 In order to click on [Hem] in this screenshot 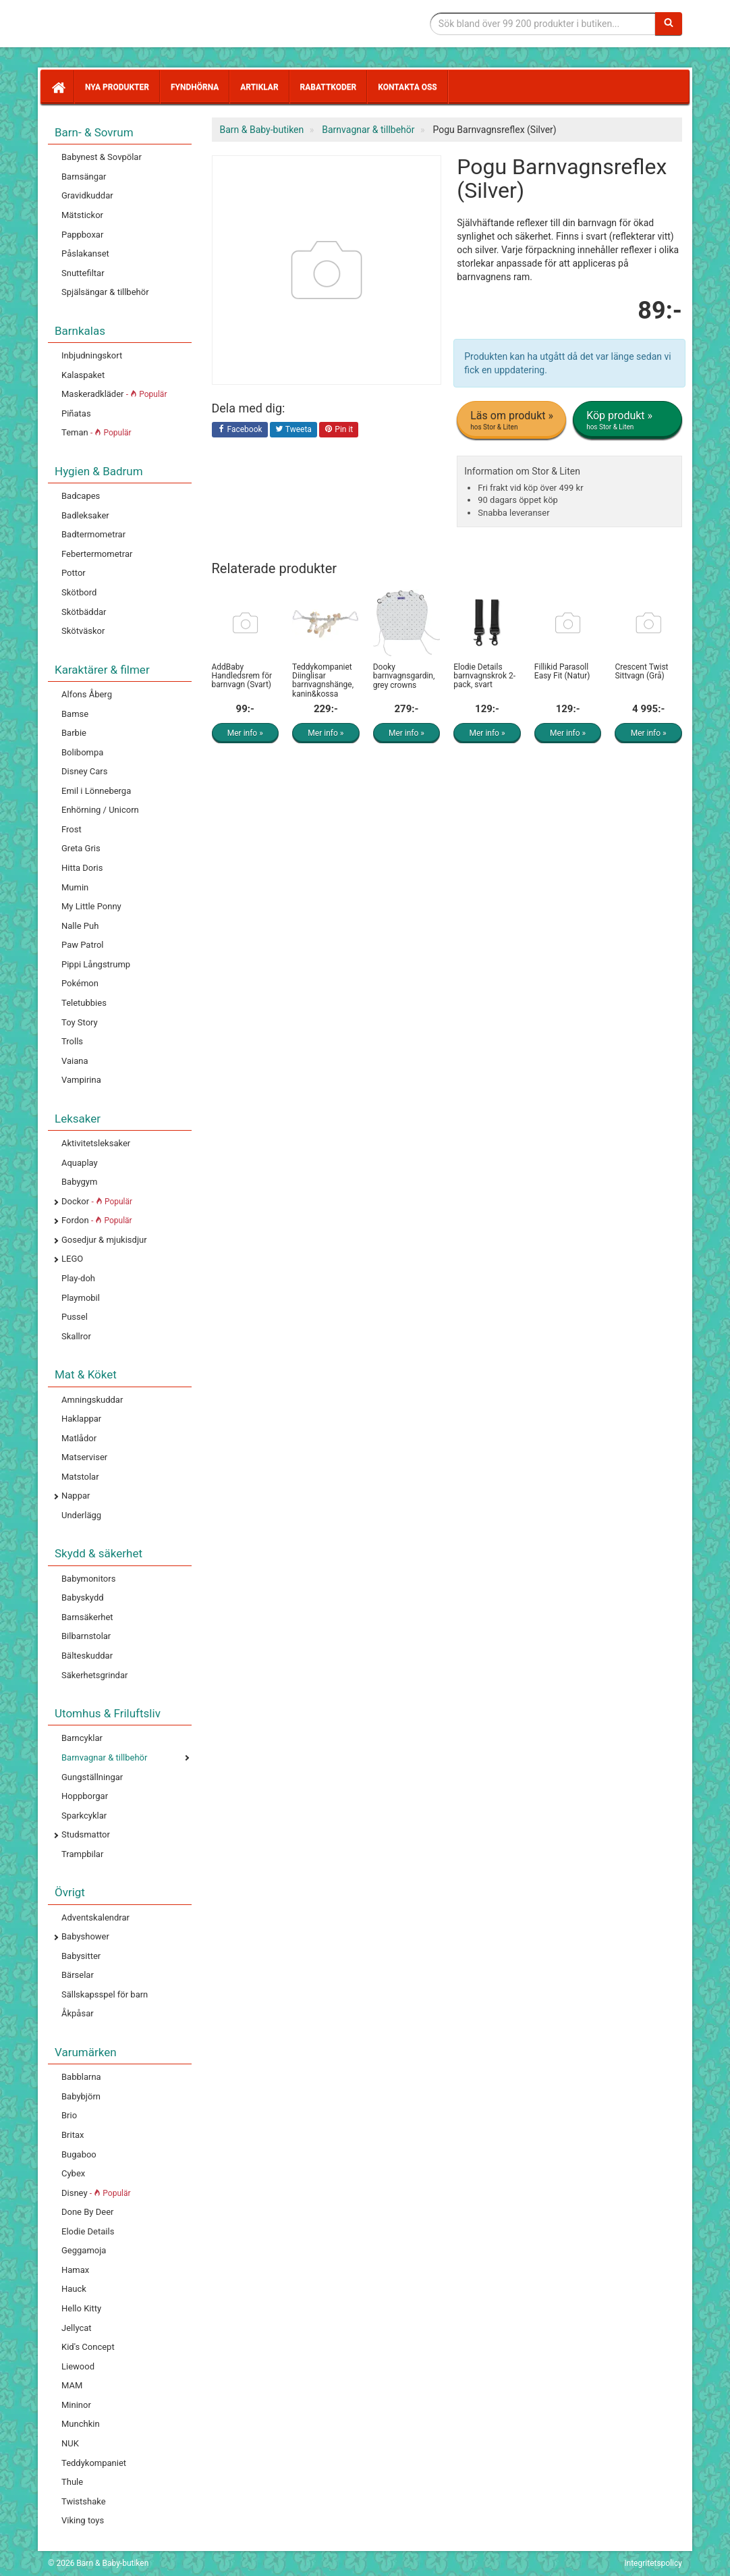, I will do `click(57, 87)`.